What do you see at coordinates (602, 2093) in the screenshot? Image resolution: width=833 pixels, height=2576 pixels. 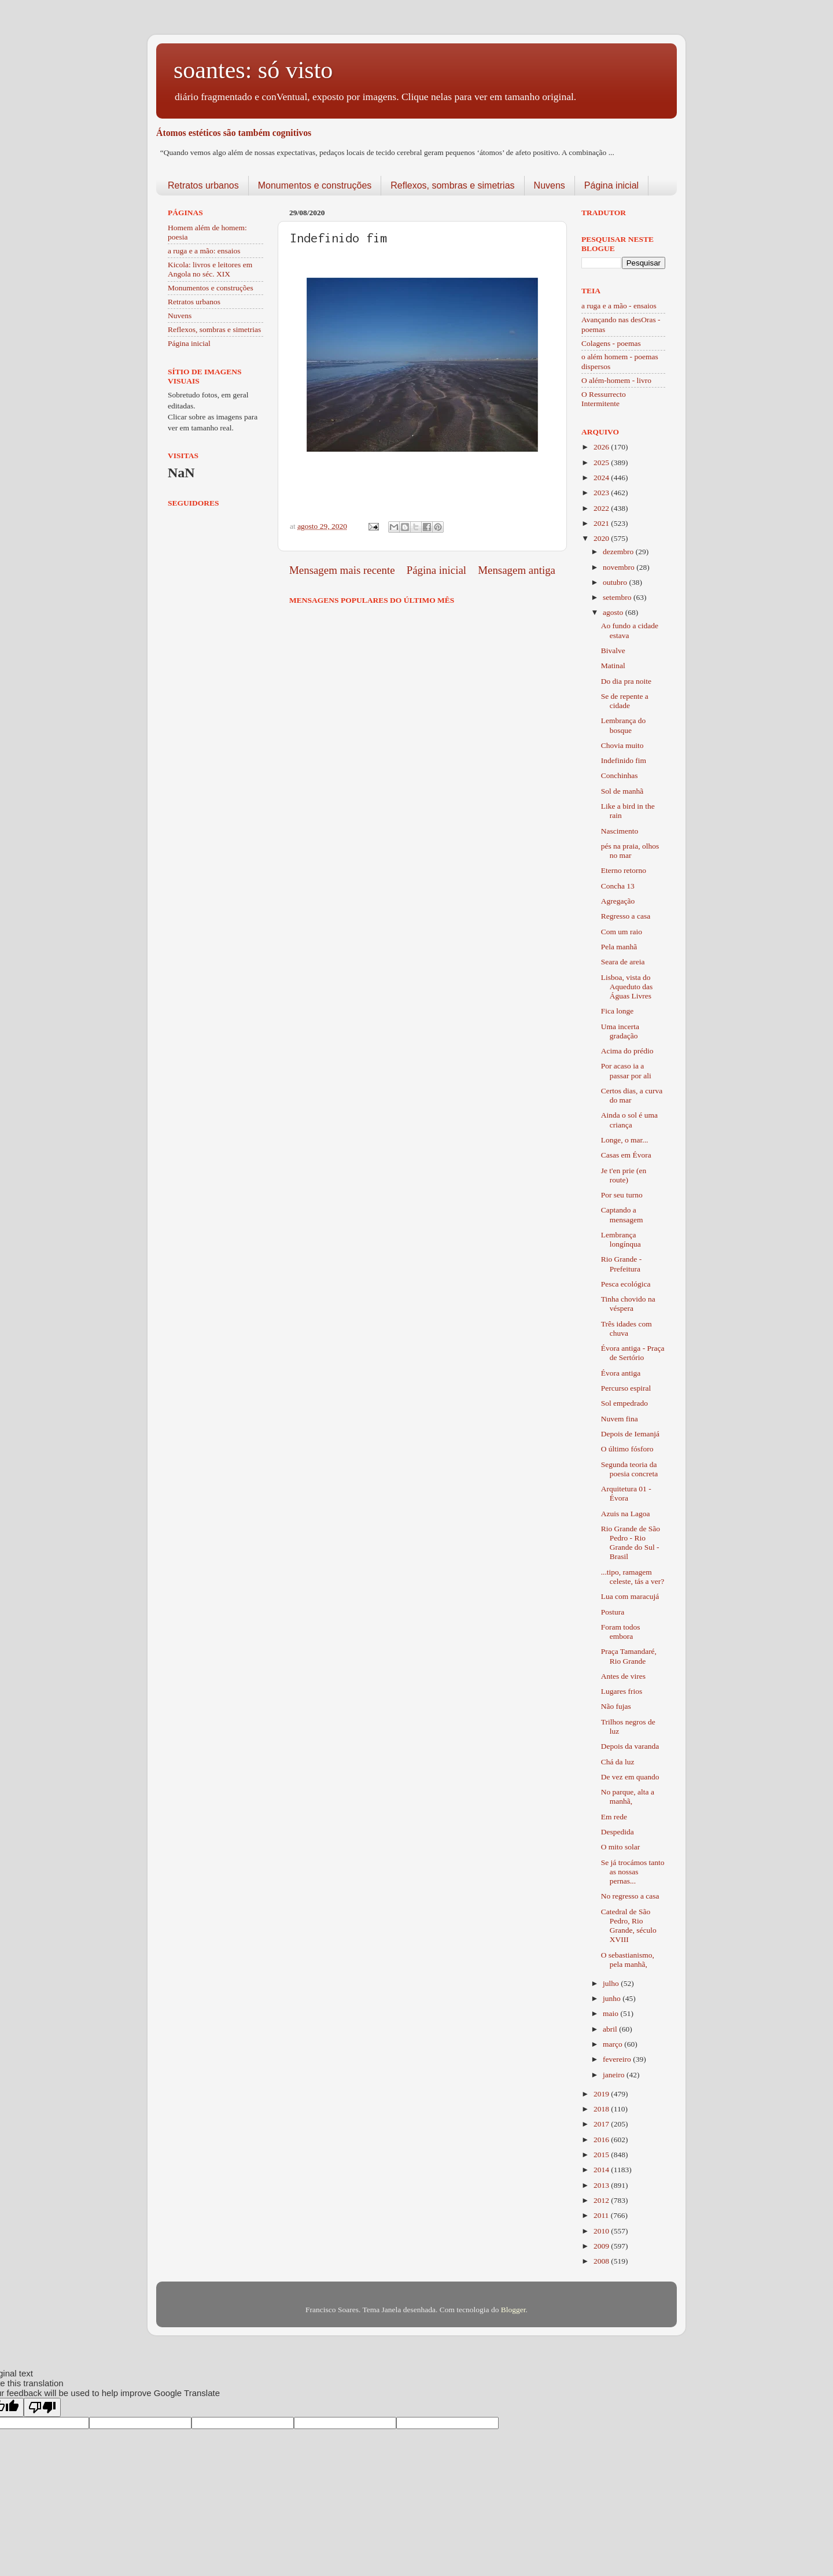 I see `2019` at bounding box center [602, 2093].